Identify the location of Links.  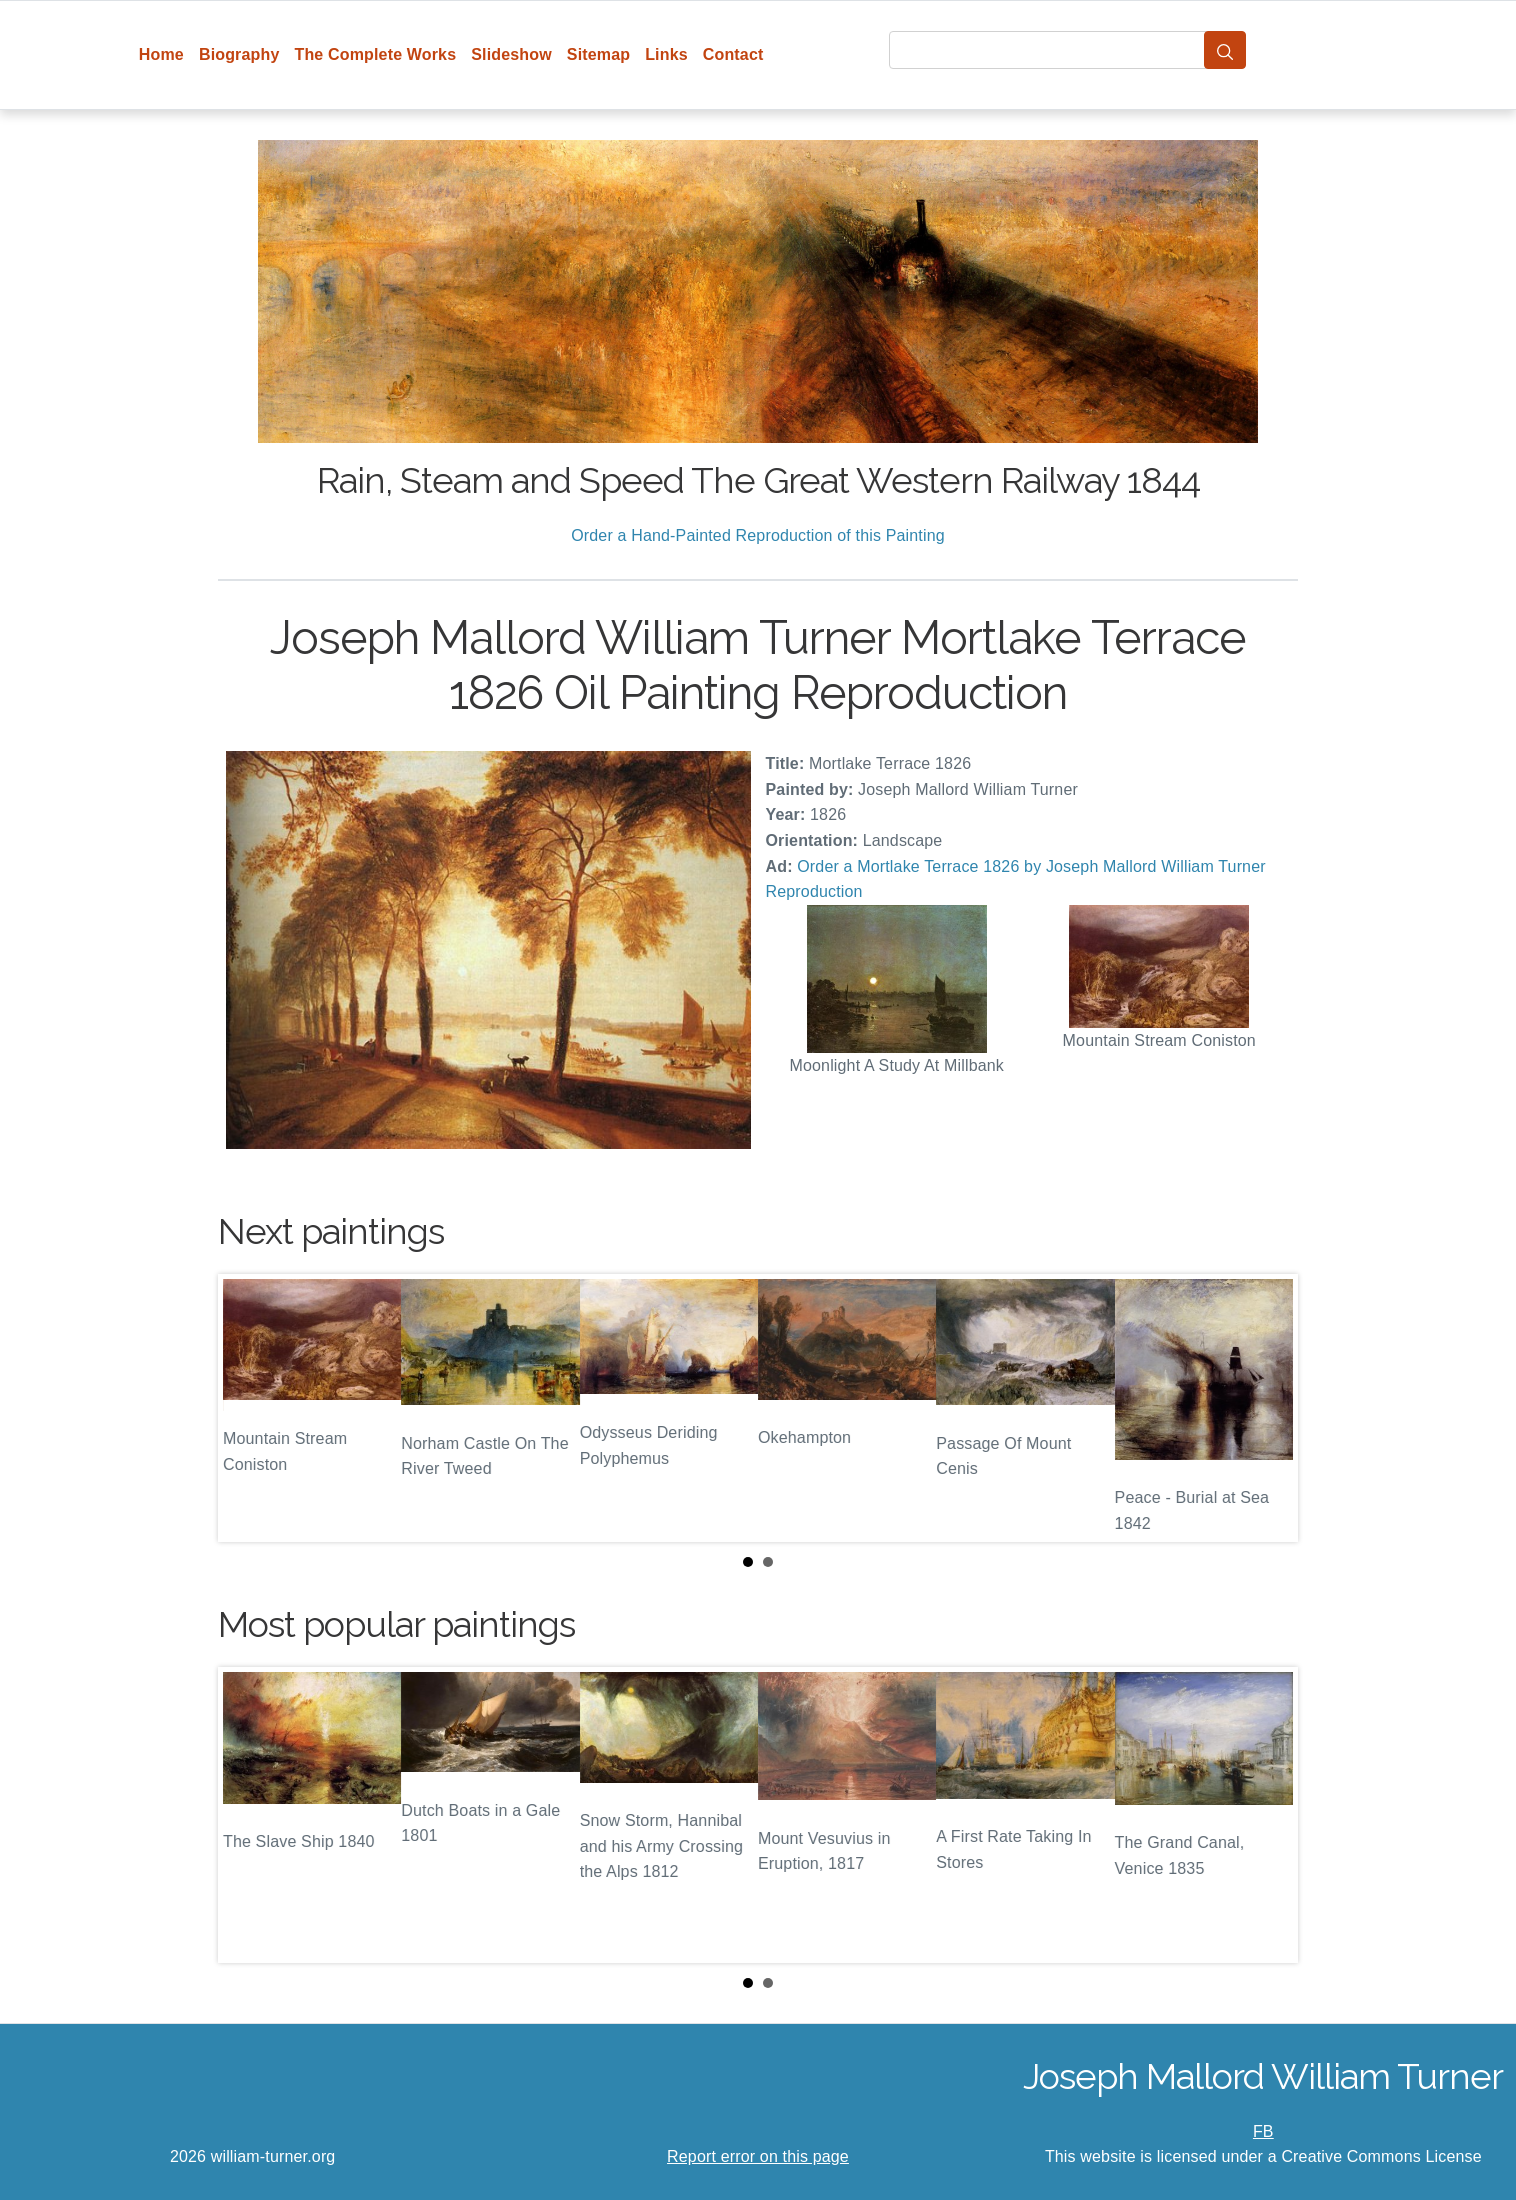
(666, 54).